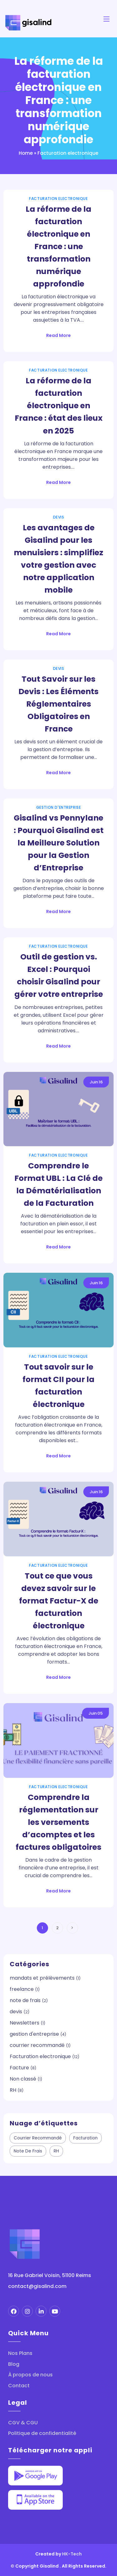 The image size is (117, 2576). Describe the element at coordinates (56, 2151) in the screenshot. I see `RH [RH (9 éléments)]` at that location.